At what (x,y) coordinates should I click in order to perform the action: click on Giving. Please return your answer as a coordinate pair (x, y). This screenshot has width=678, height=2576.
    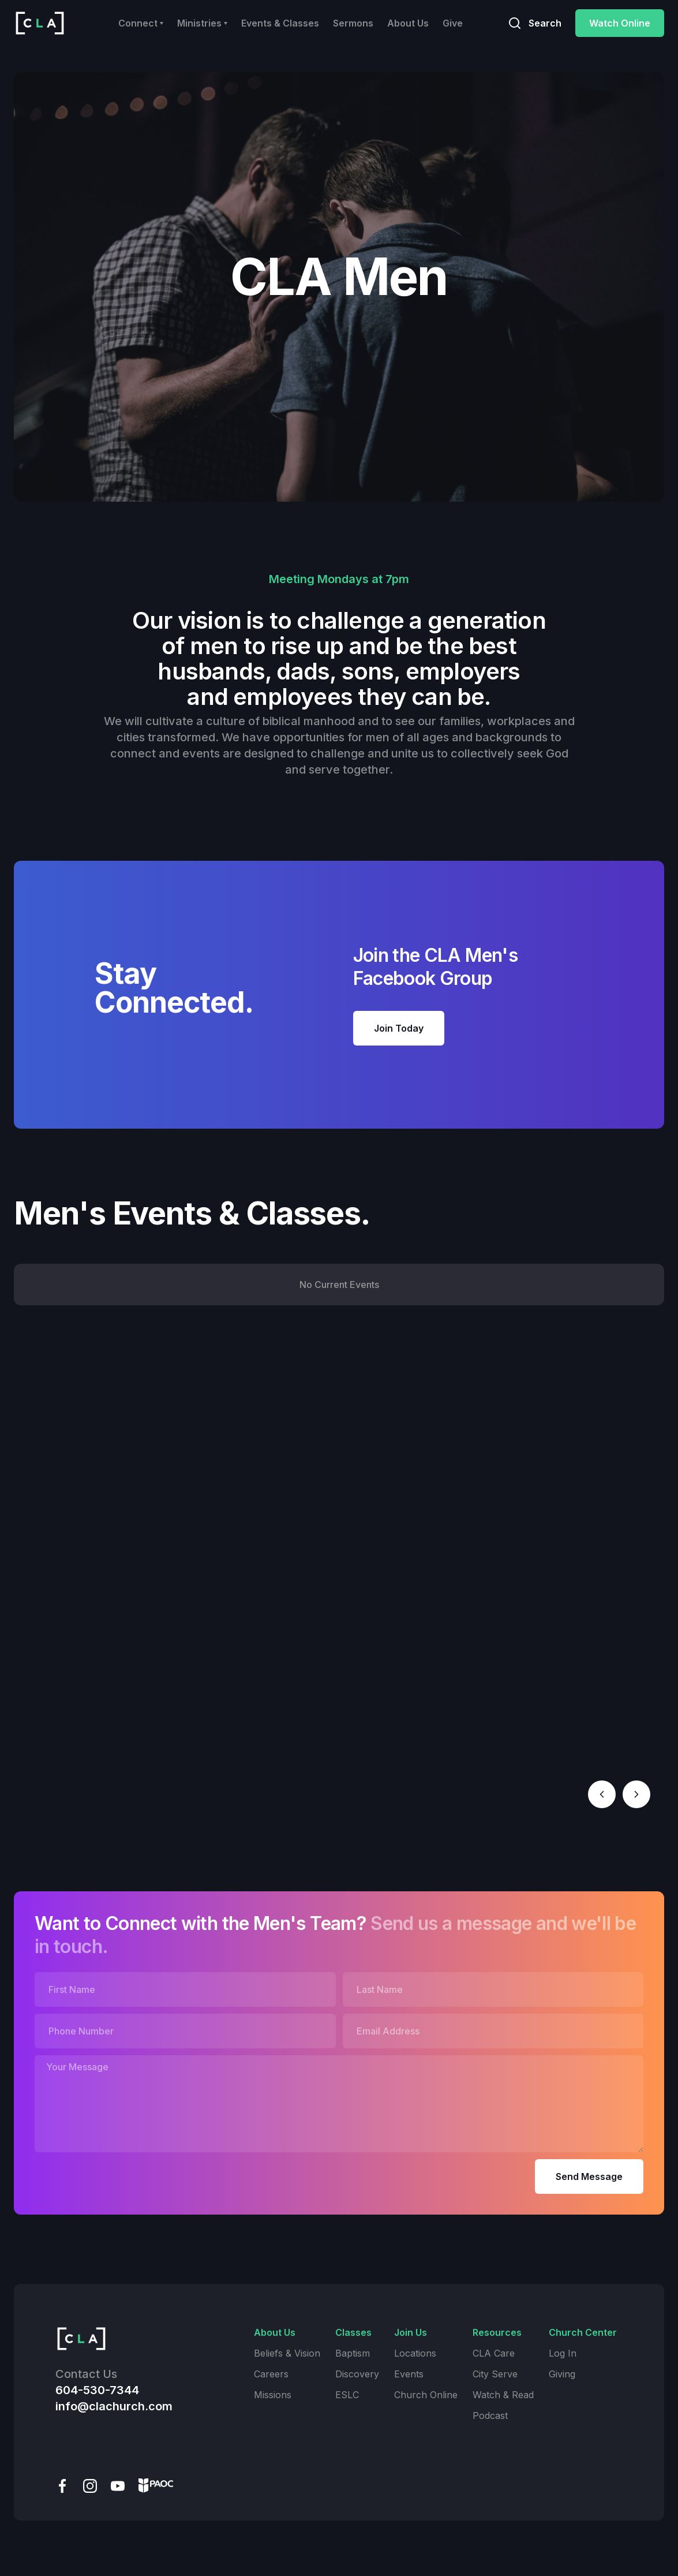
    Looking at the image, I should click on (562, 2374).